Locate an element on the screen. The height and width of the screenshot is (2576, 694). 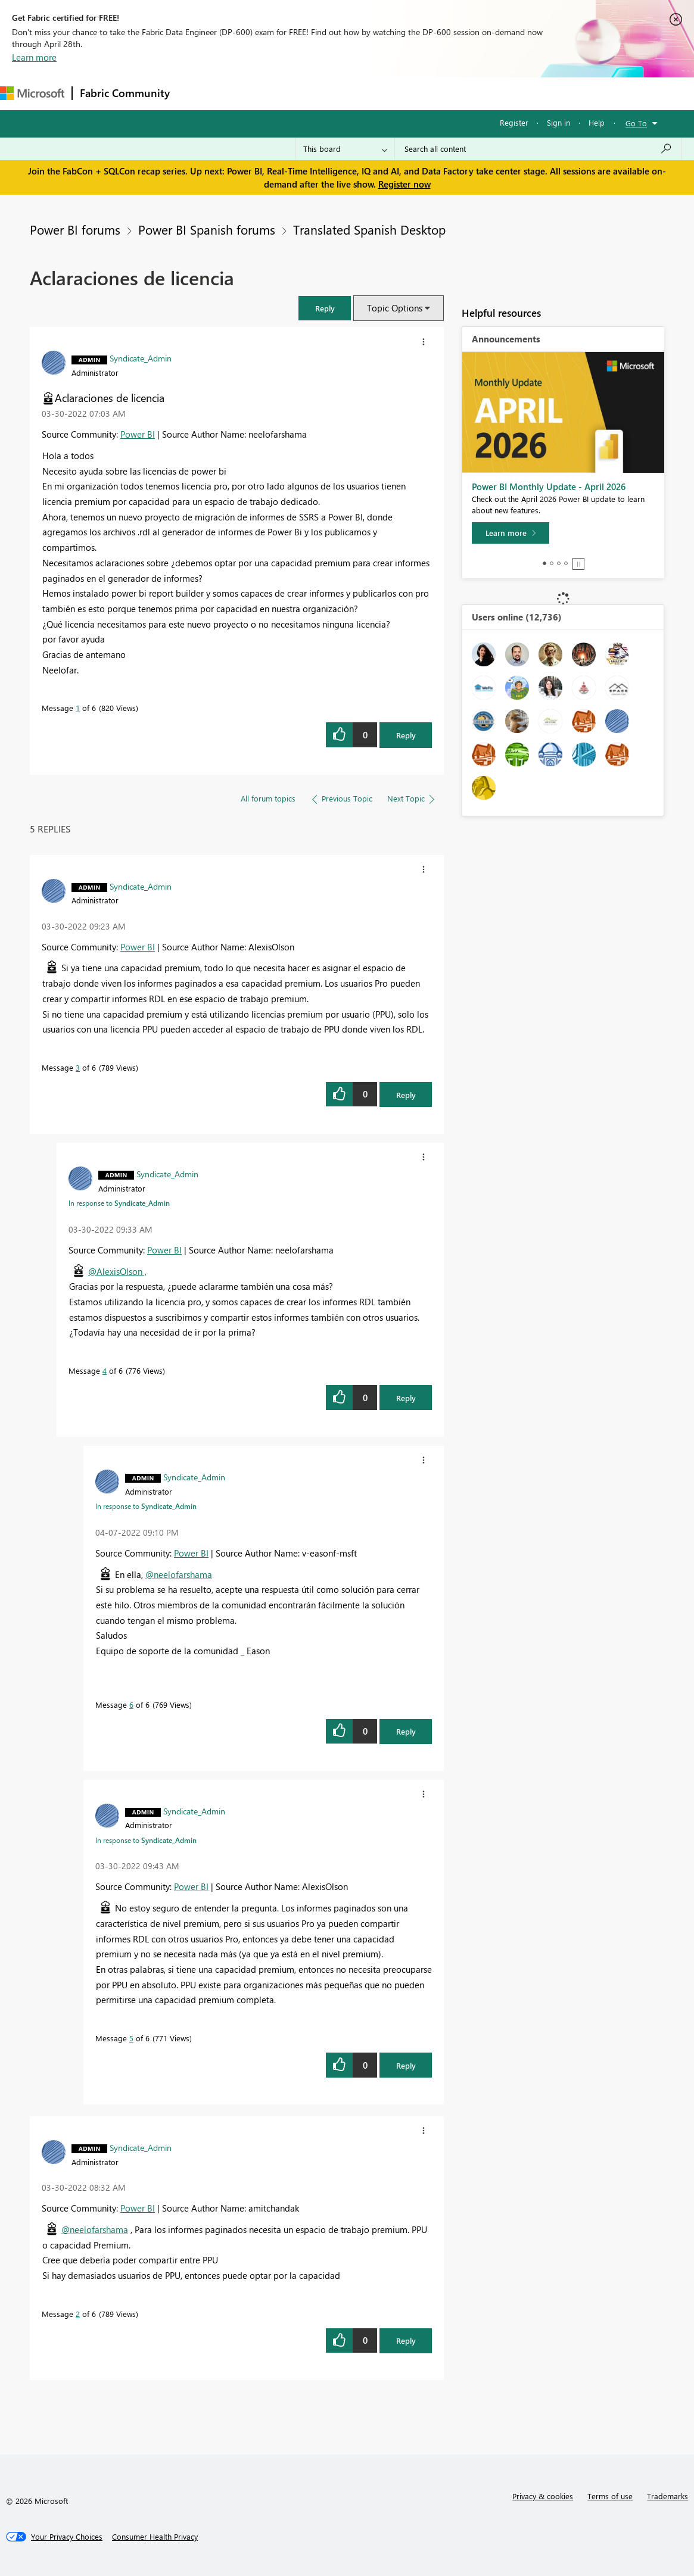
Blogs is located at coordinates (404, 93).